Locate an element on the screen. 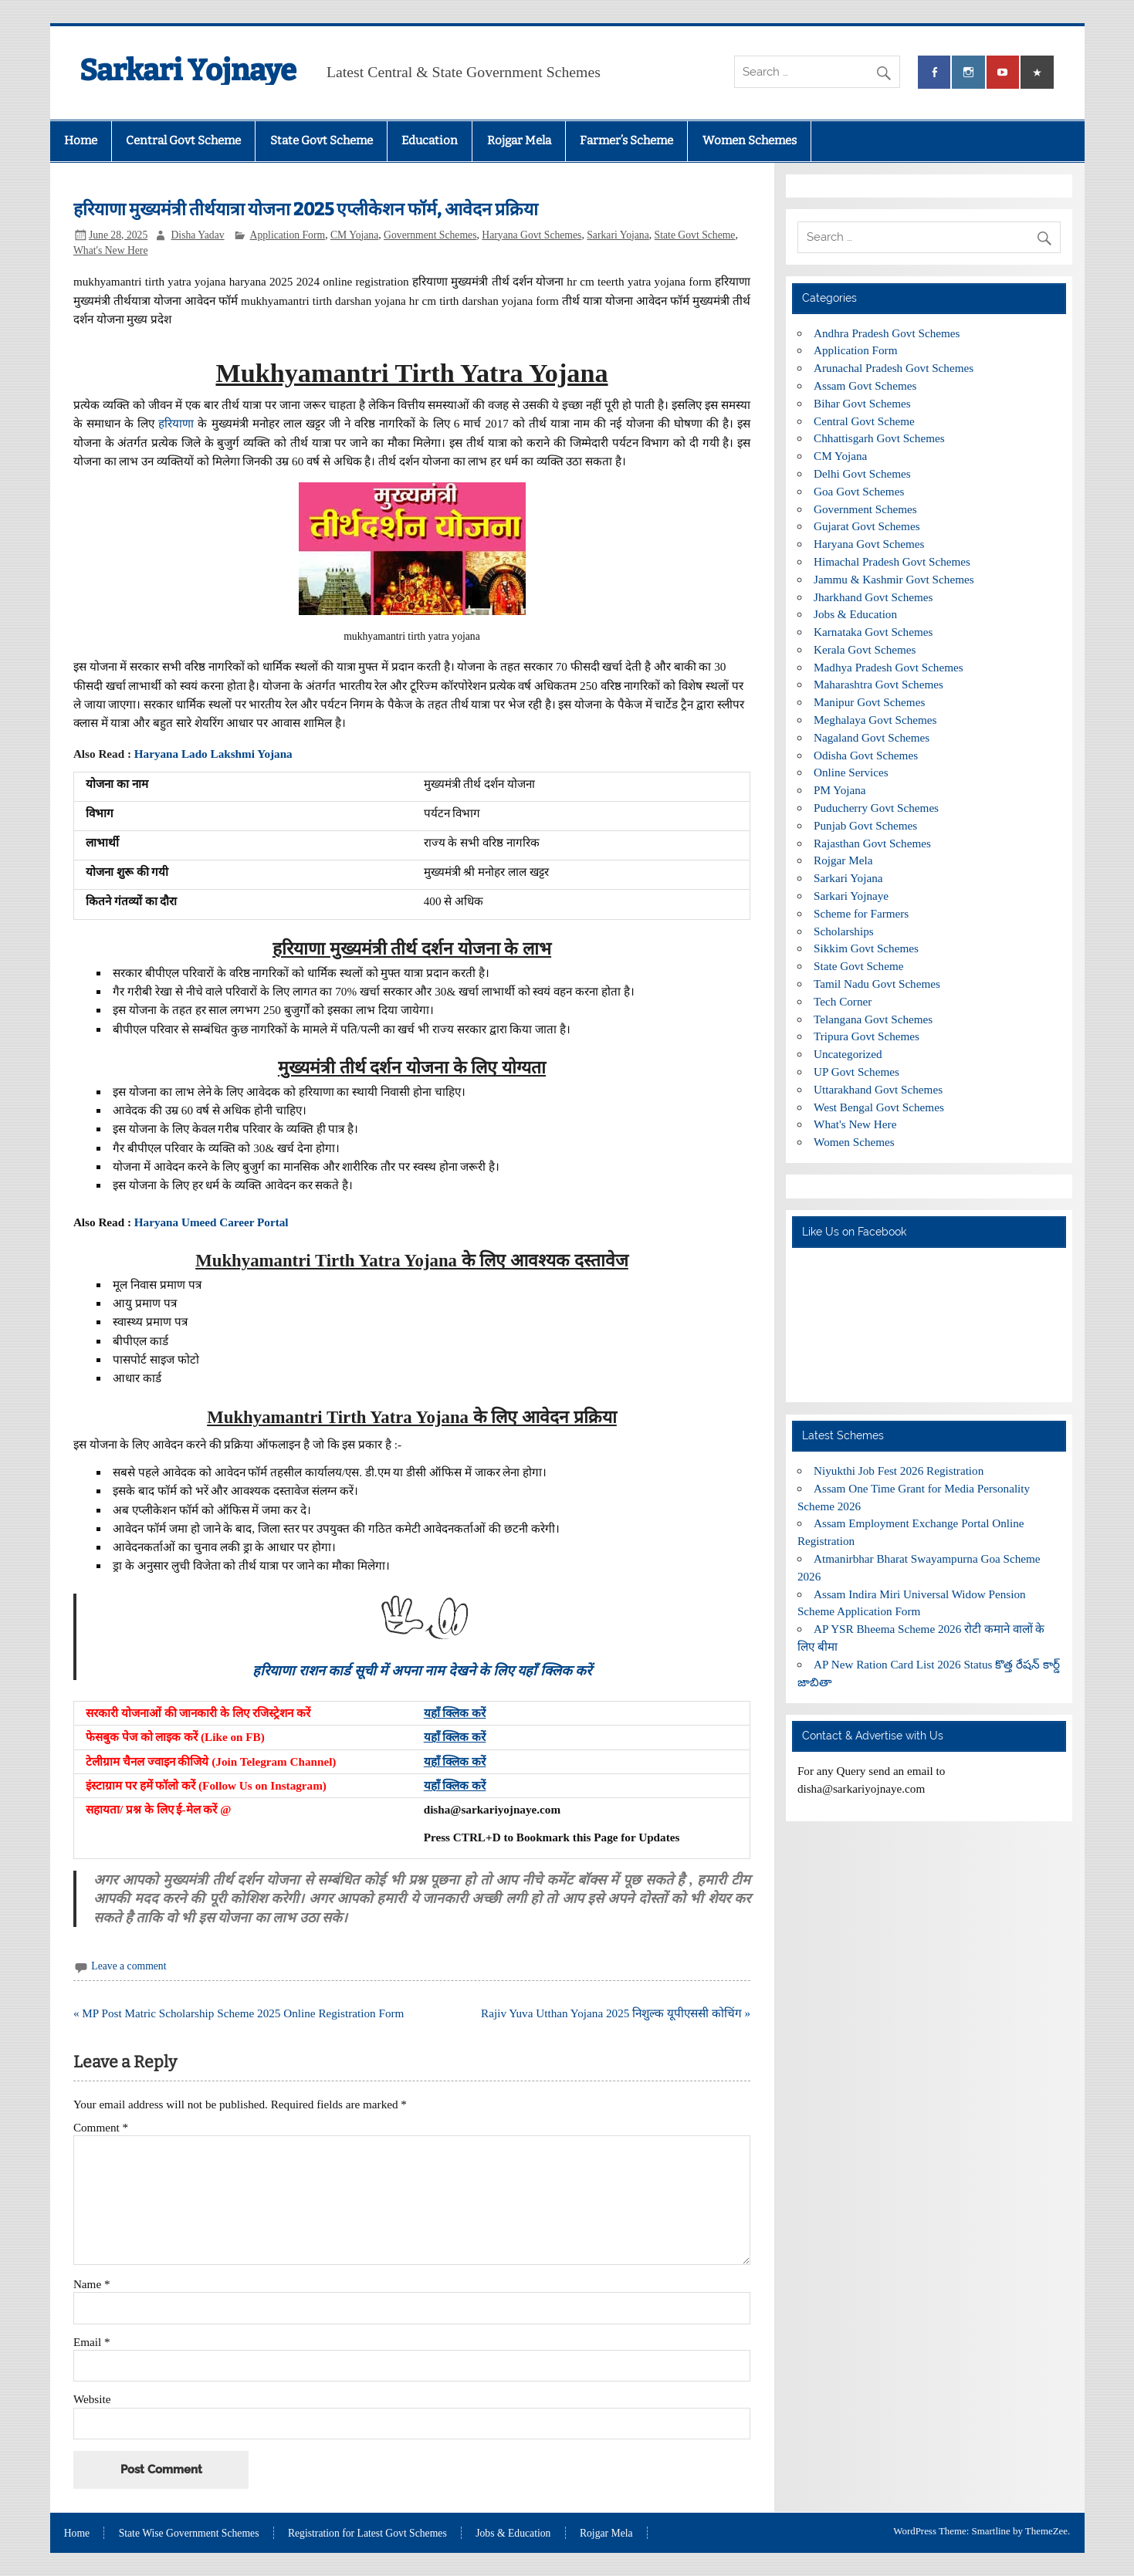 Image resolution: width=1134 pixels, height=2576 pixels. Name is located at coordinates (91, 2284).